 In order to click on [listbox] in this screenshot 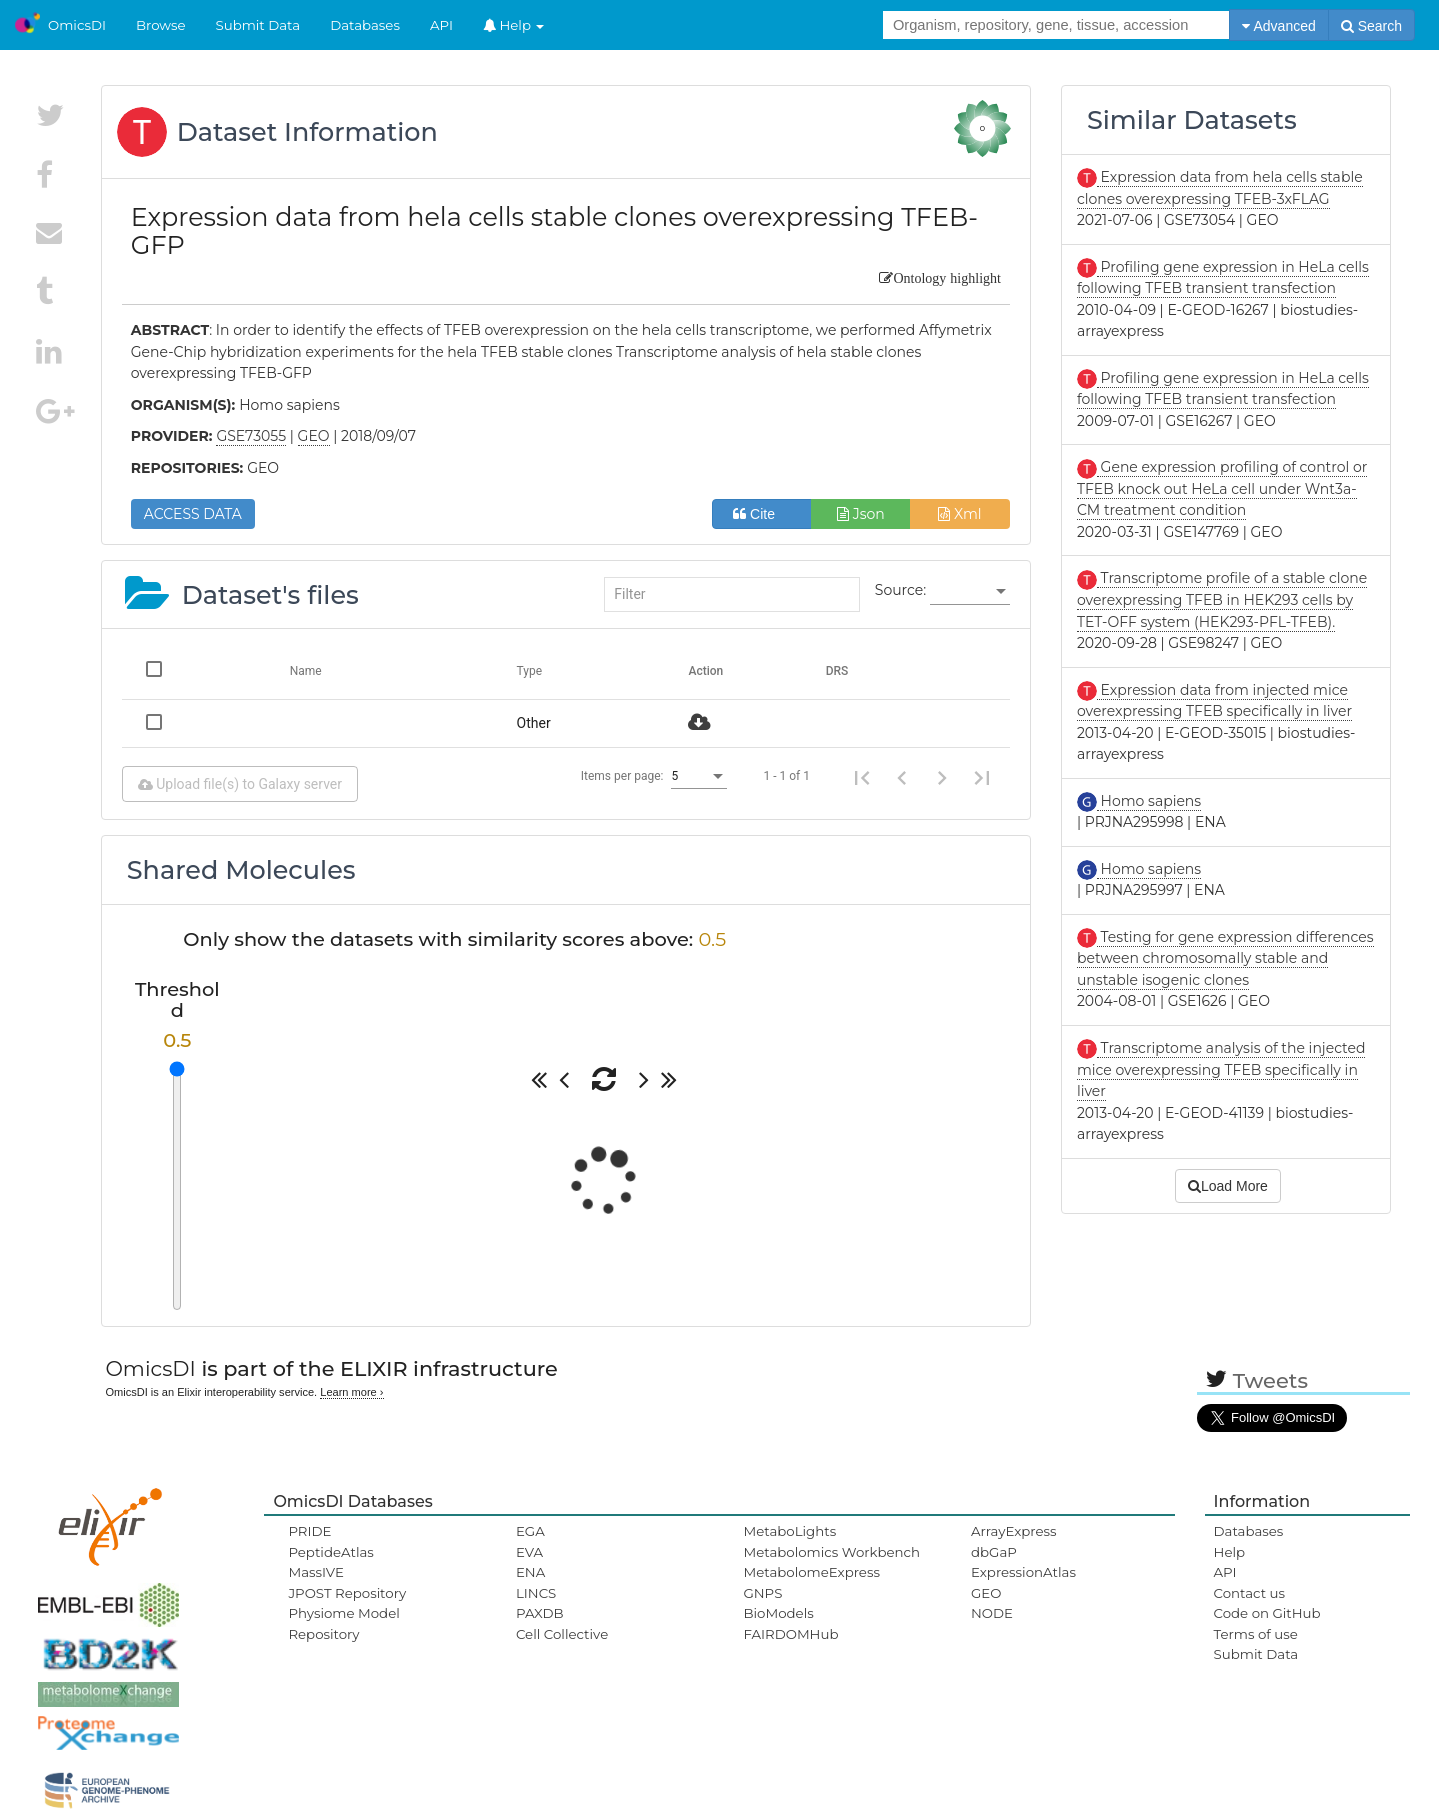, I will do `click(970, 591)`.